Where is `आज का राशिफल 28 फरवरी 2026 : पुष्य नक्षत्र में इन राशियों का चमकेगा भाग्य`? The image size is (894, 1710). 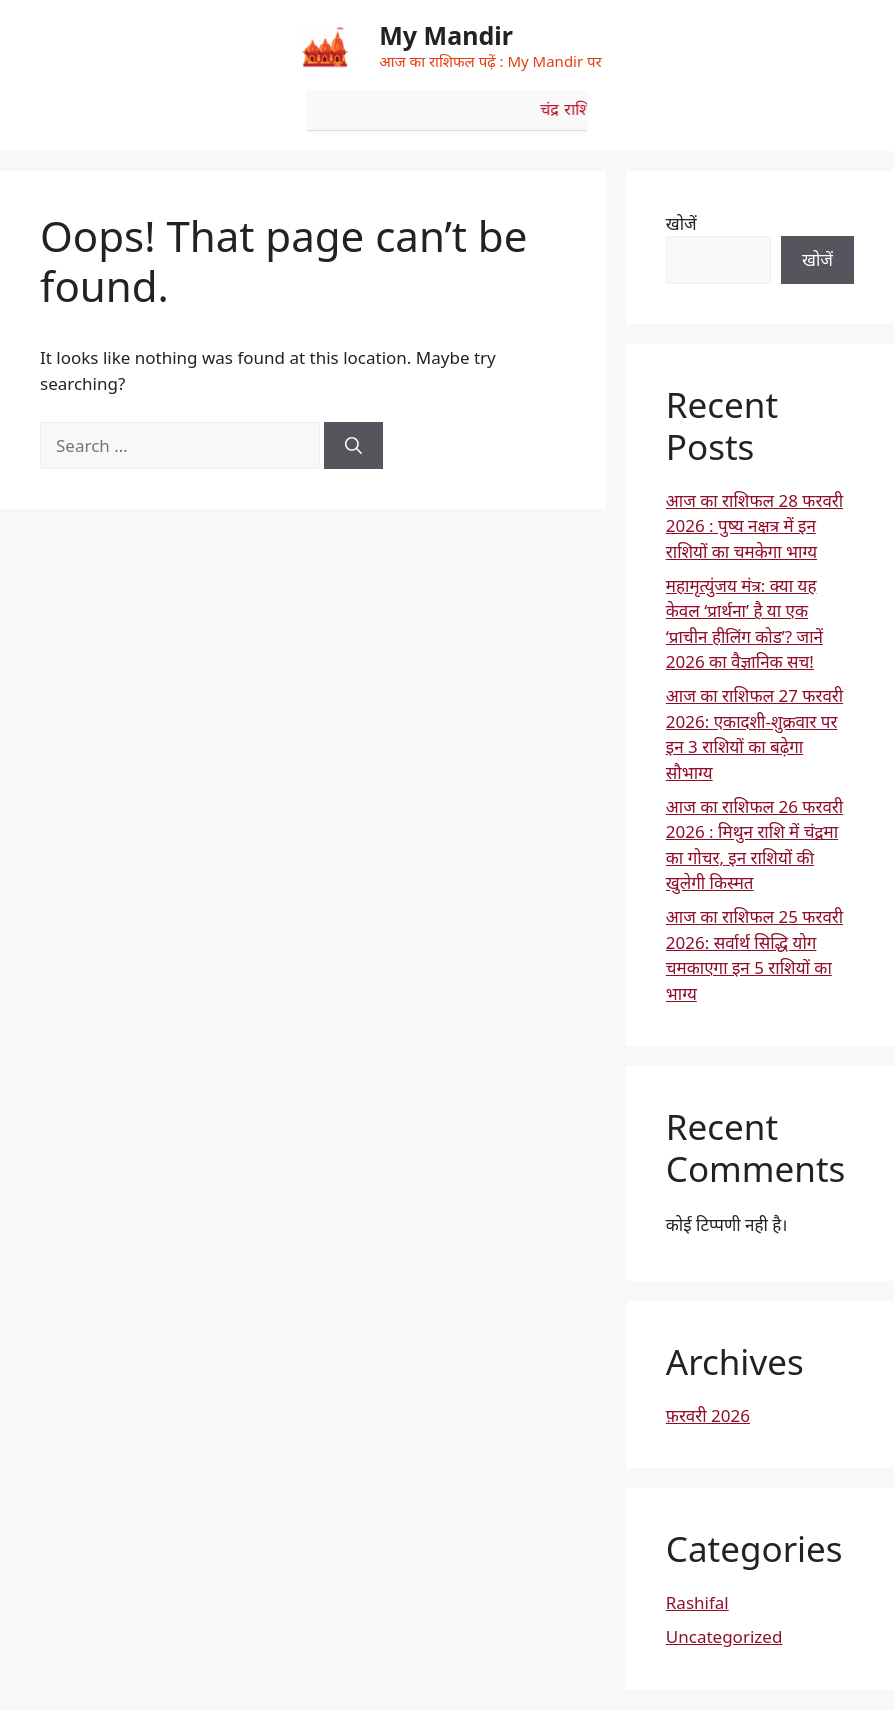
आज का राशिफल 28 फरवरी 2026 : पुष्य नक्षत्र में इन राशियों का चमकेगा भाग्य is located at coordinates (754, 526).